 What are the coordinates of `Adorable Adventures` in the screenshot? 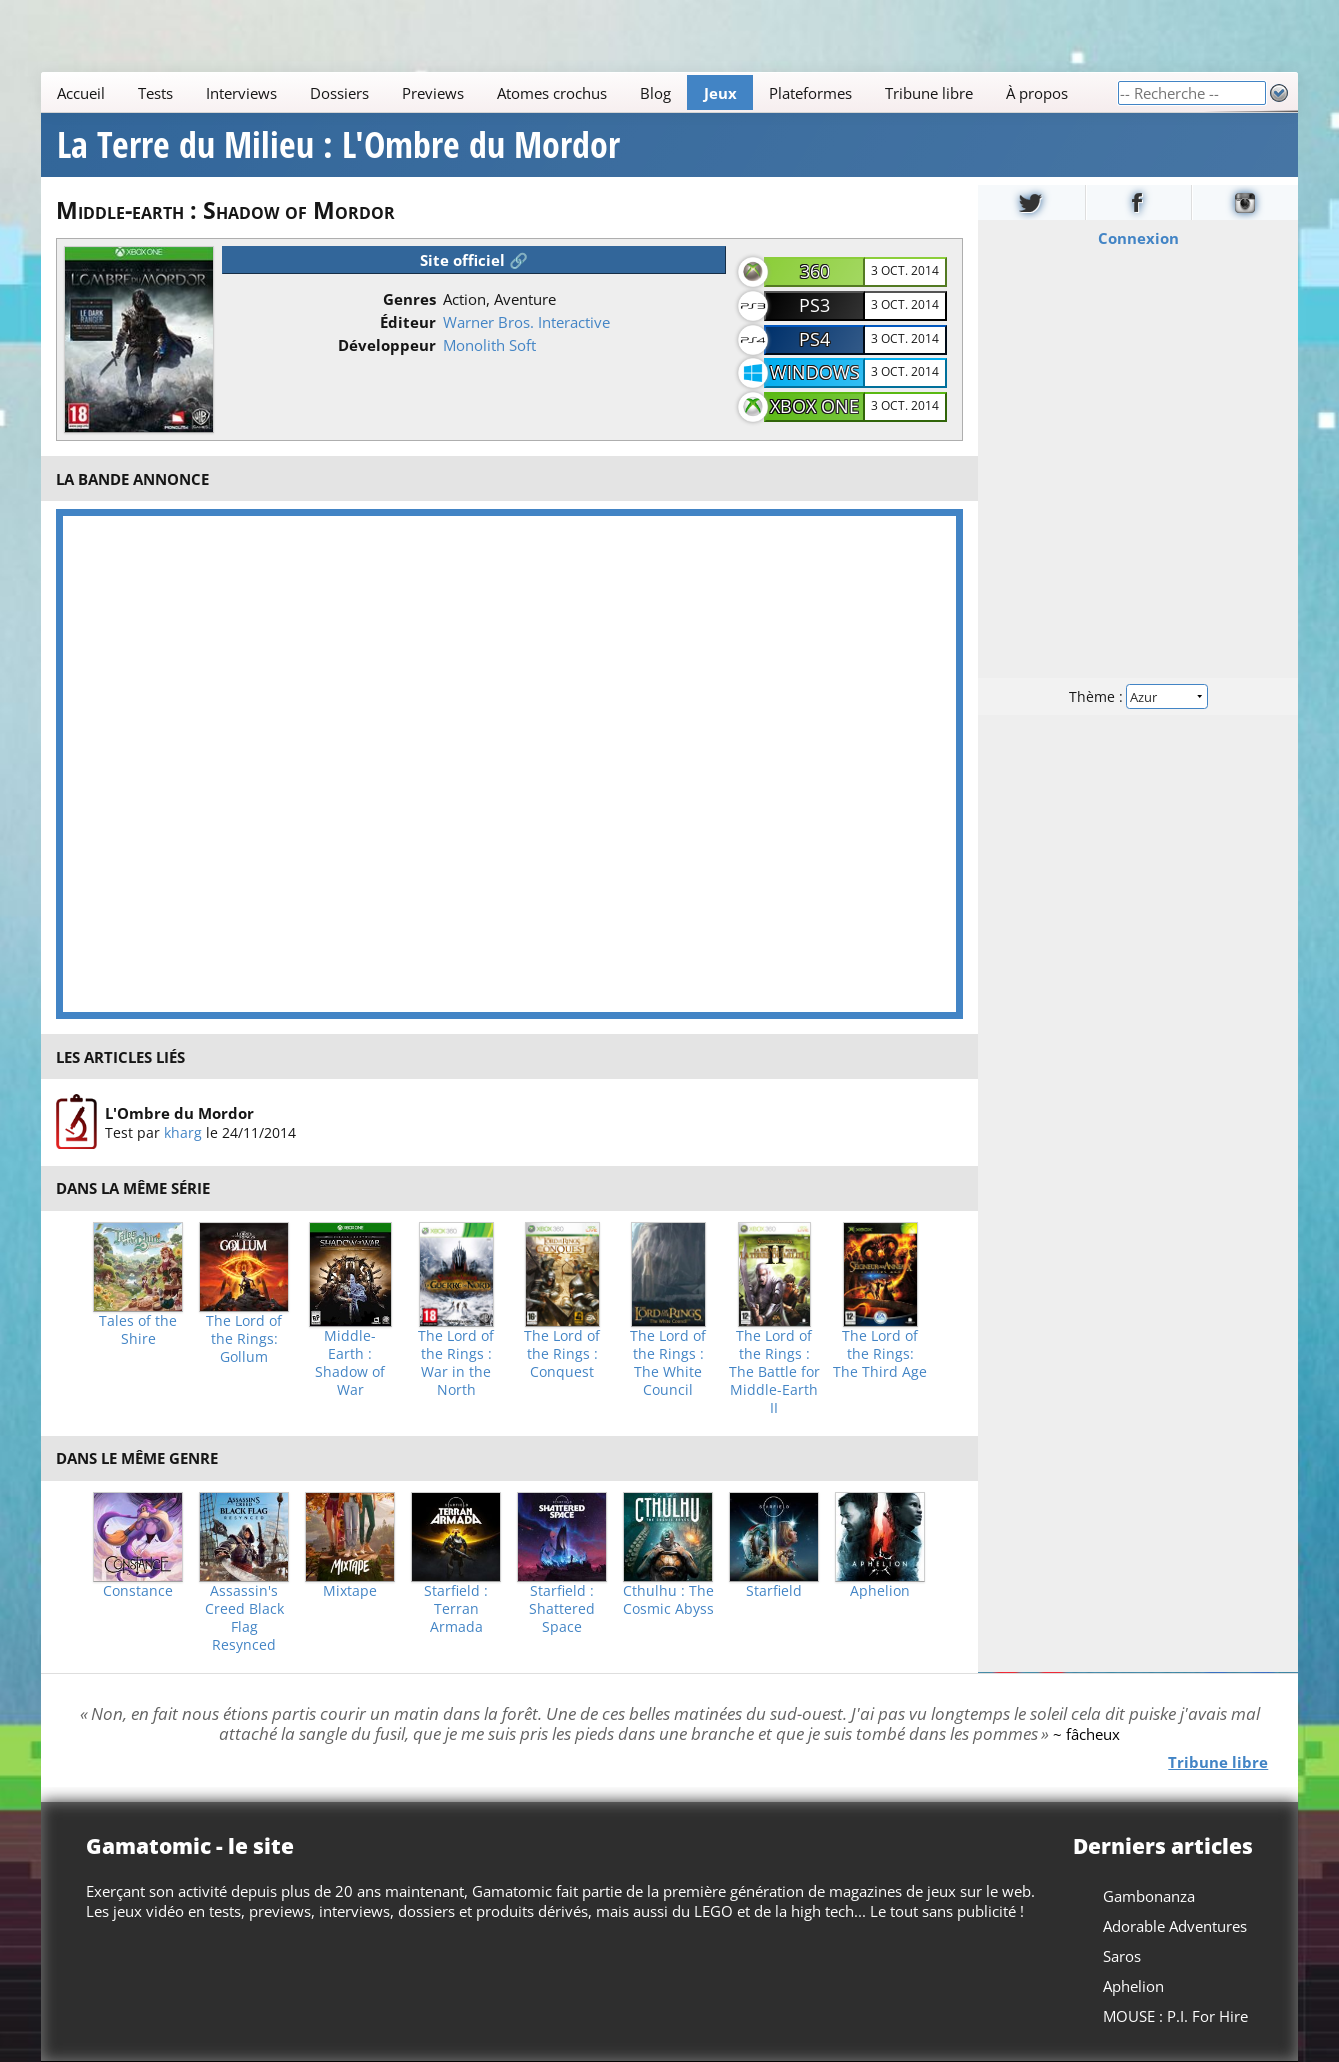 It's located at (1175, 1926).